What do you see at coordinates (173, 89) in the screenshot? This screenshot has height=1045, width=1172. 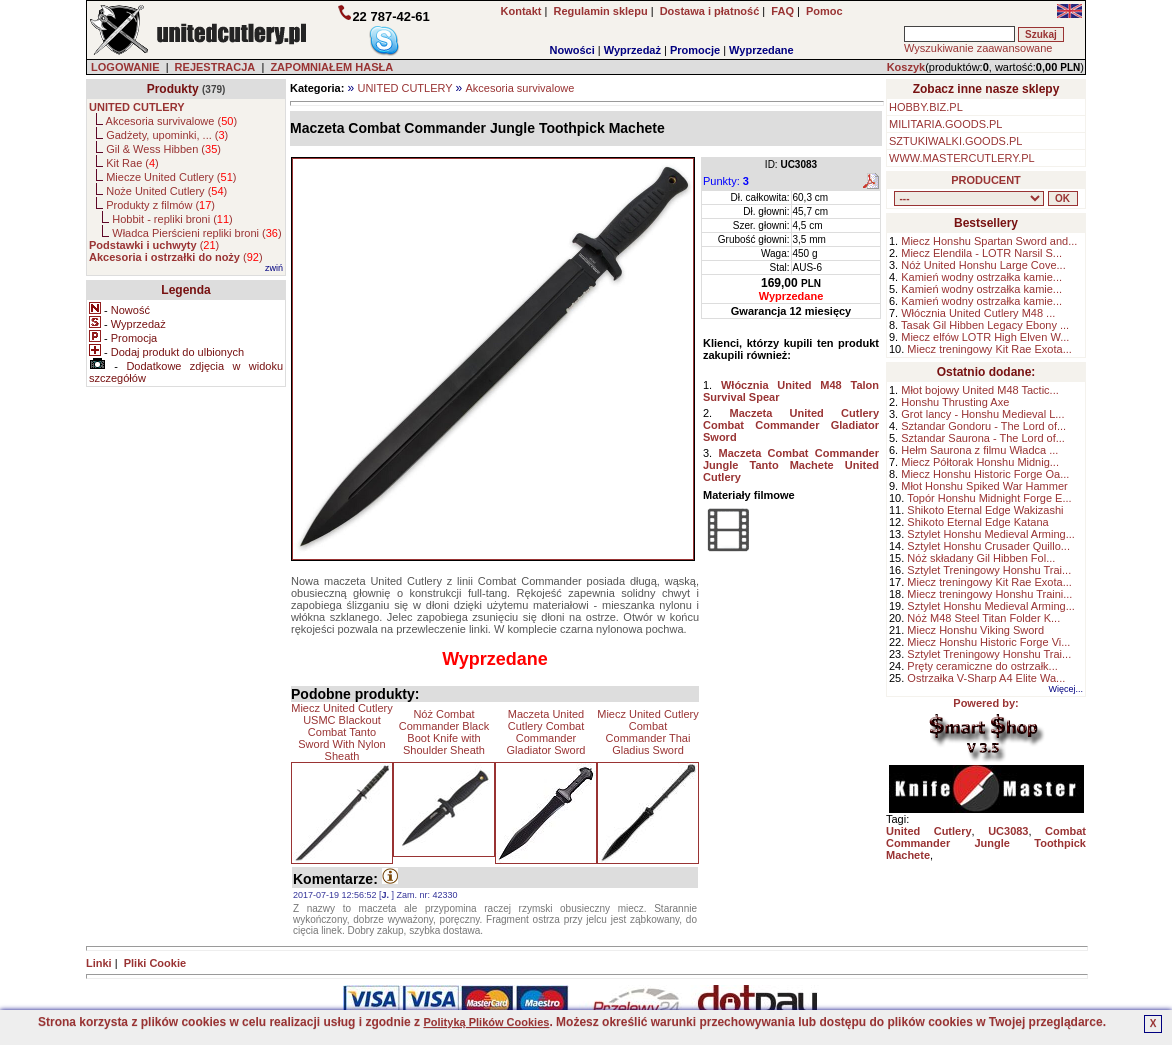 I see `Produkty` at bounding box center [173, 89].